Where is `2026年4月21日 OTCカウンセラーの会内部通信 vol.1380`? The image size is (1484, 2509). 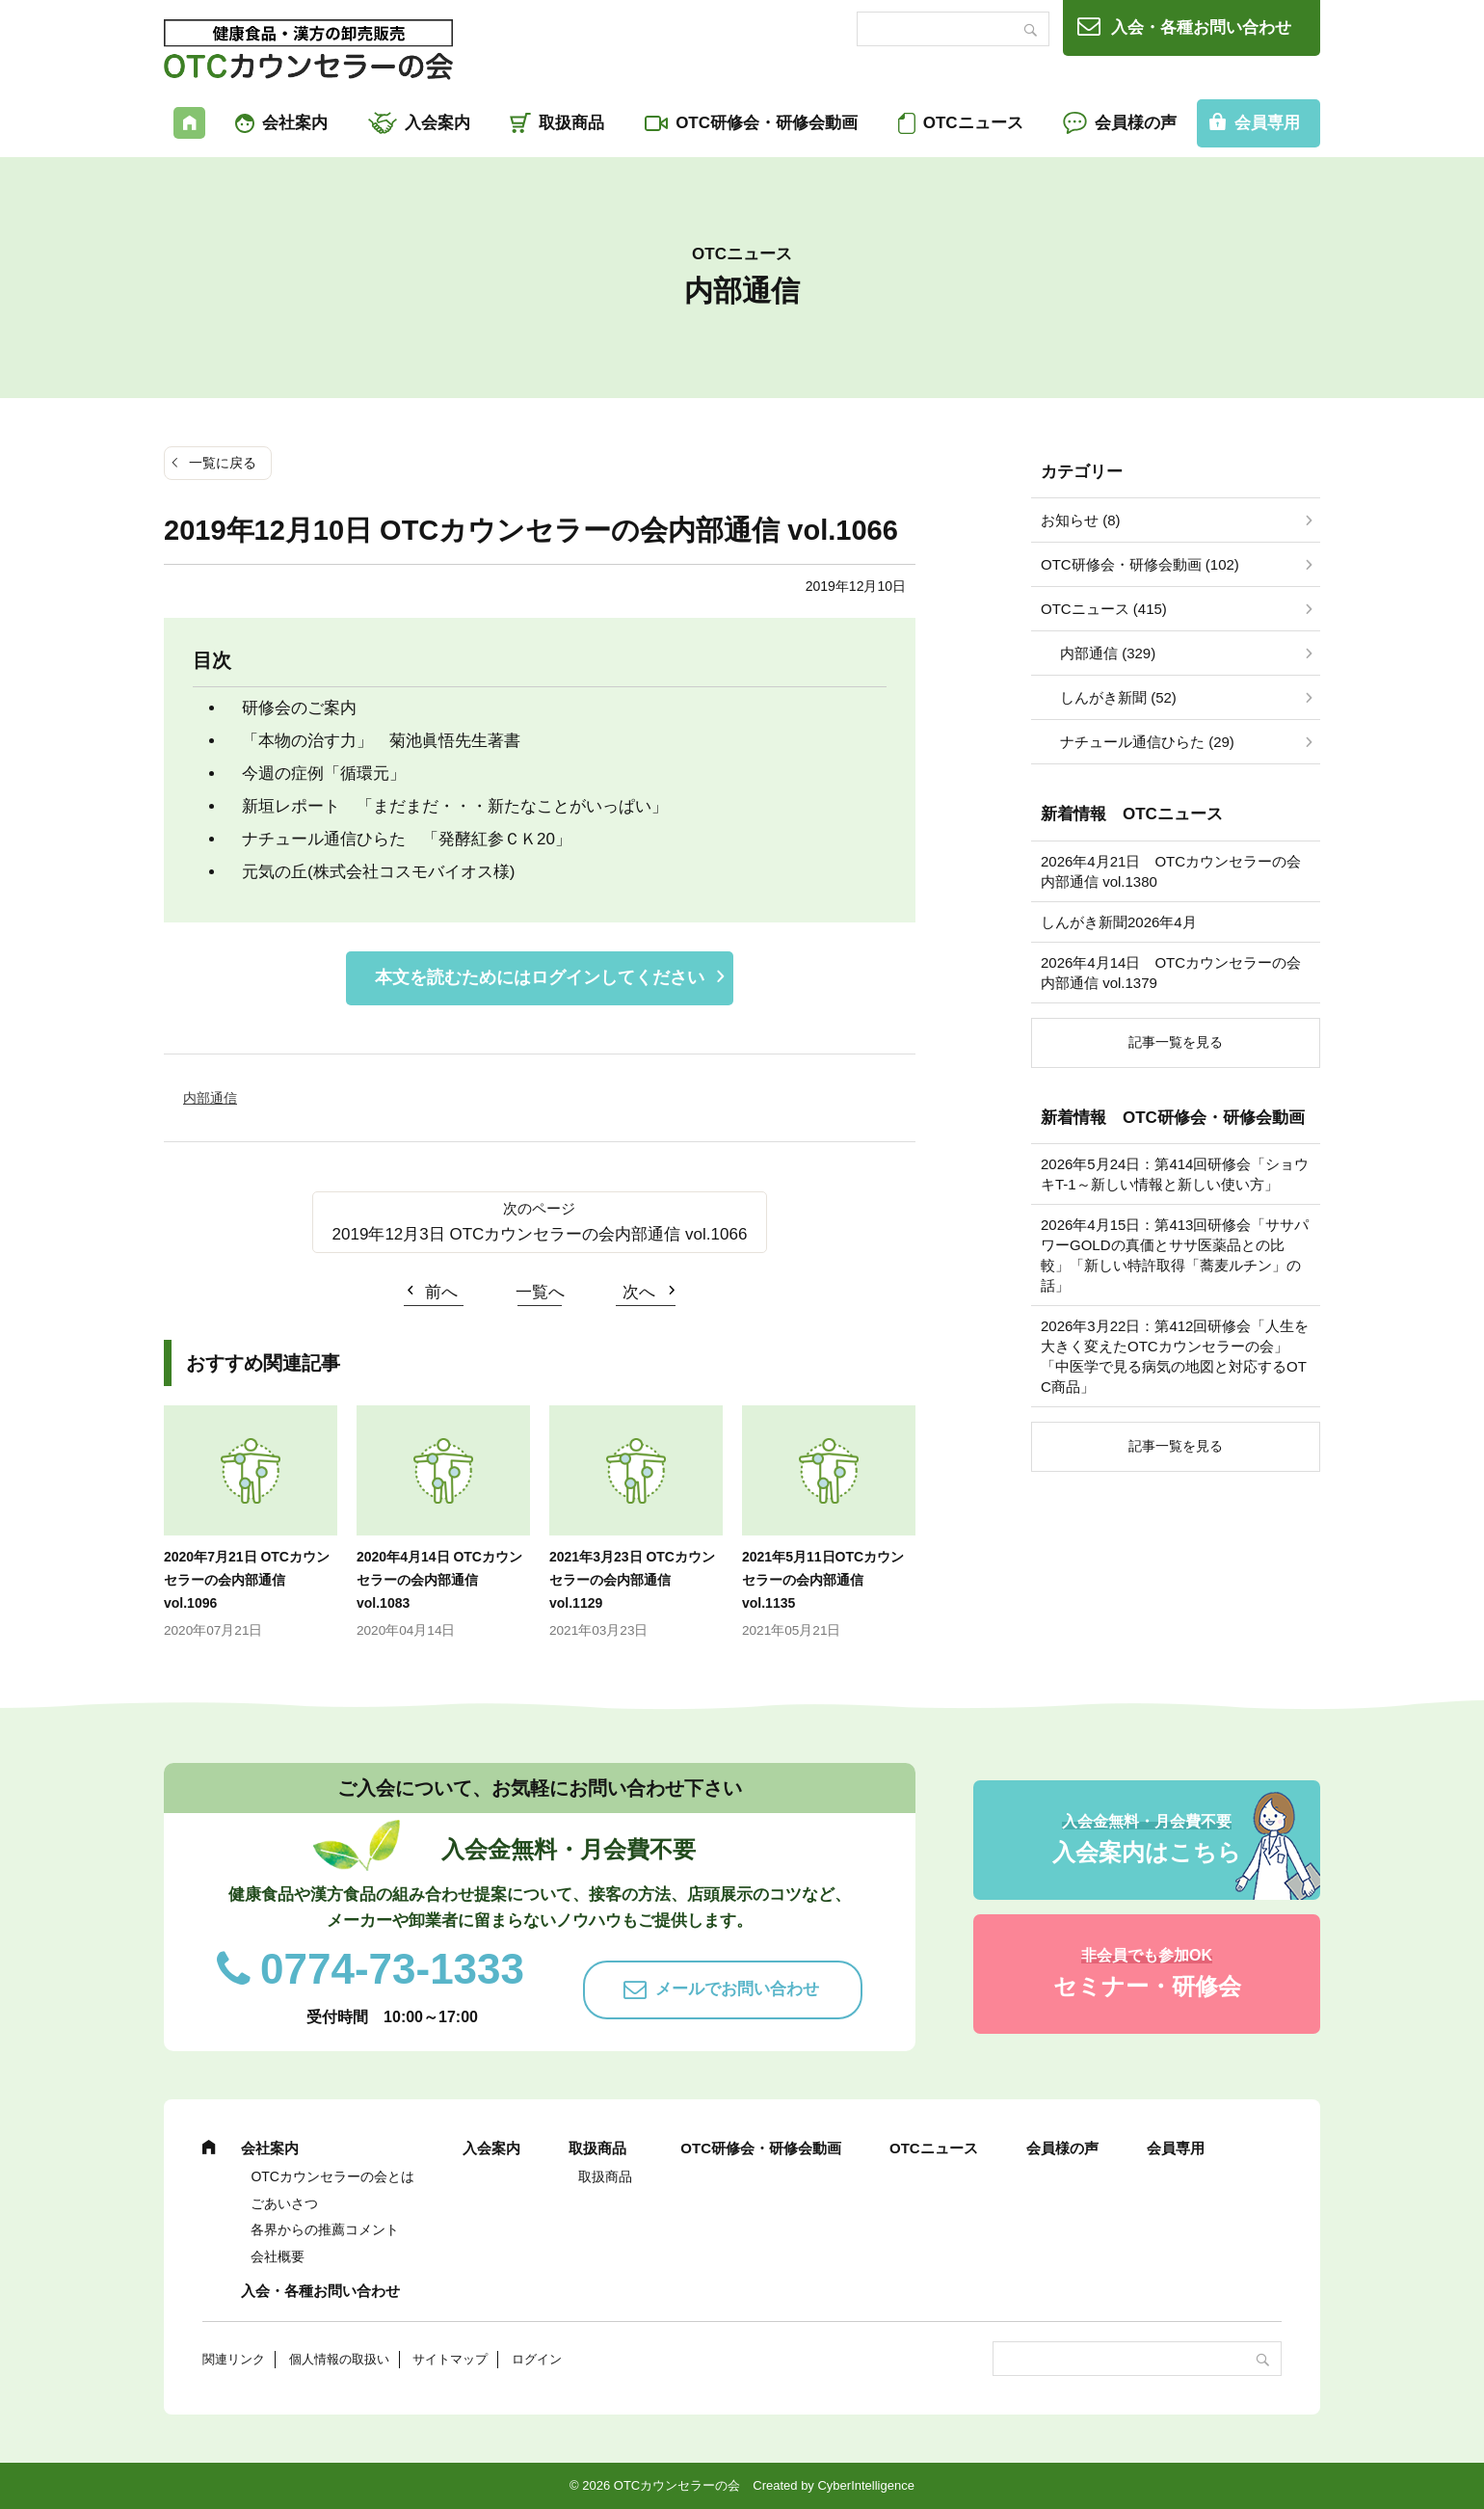
2026年4月21日 OTCカウンセラーの会内部通信 vol.1380 is located at coordinates (1171, 871).